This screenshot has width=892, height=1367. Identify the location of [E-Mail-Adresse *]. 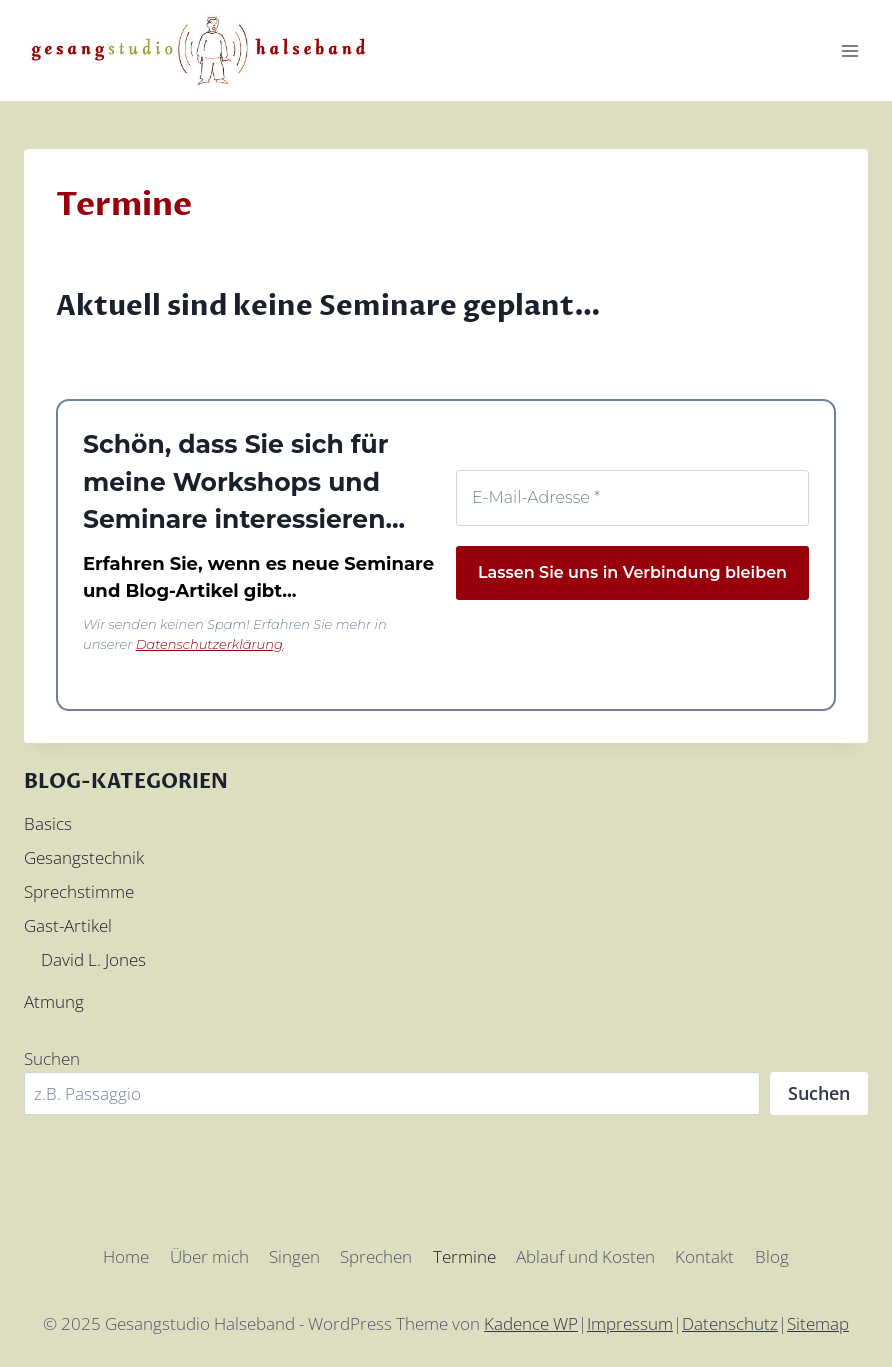
(632, 498).